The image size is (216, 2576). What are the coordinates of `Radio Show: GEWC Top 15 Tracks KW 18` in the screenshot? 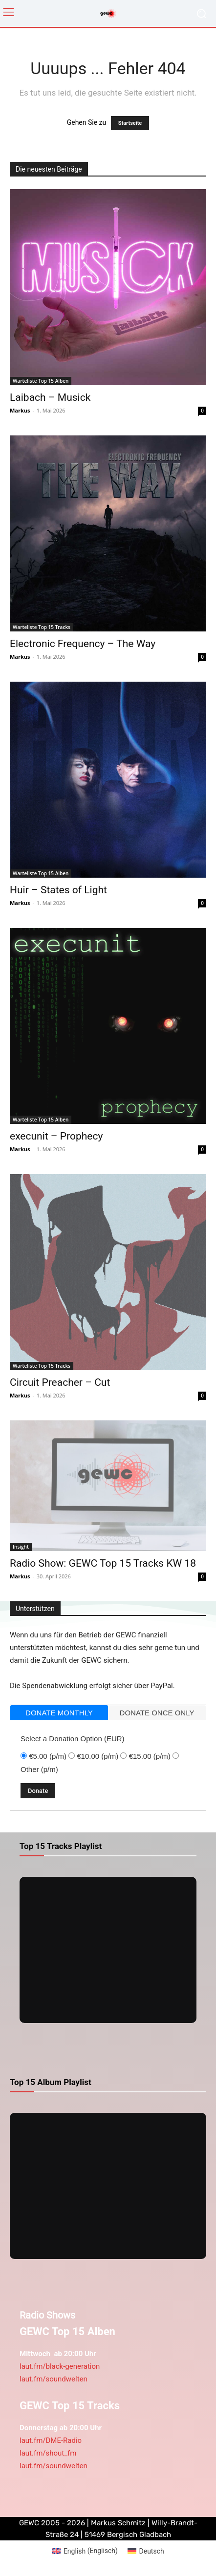 It's located at (103, 1563).